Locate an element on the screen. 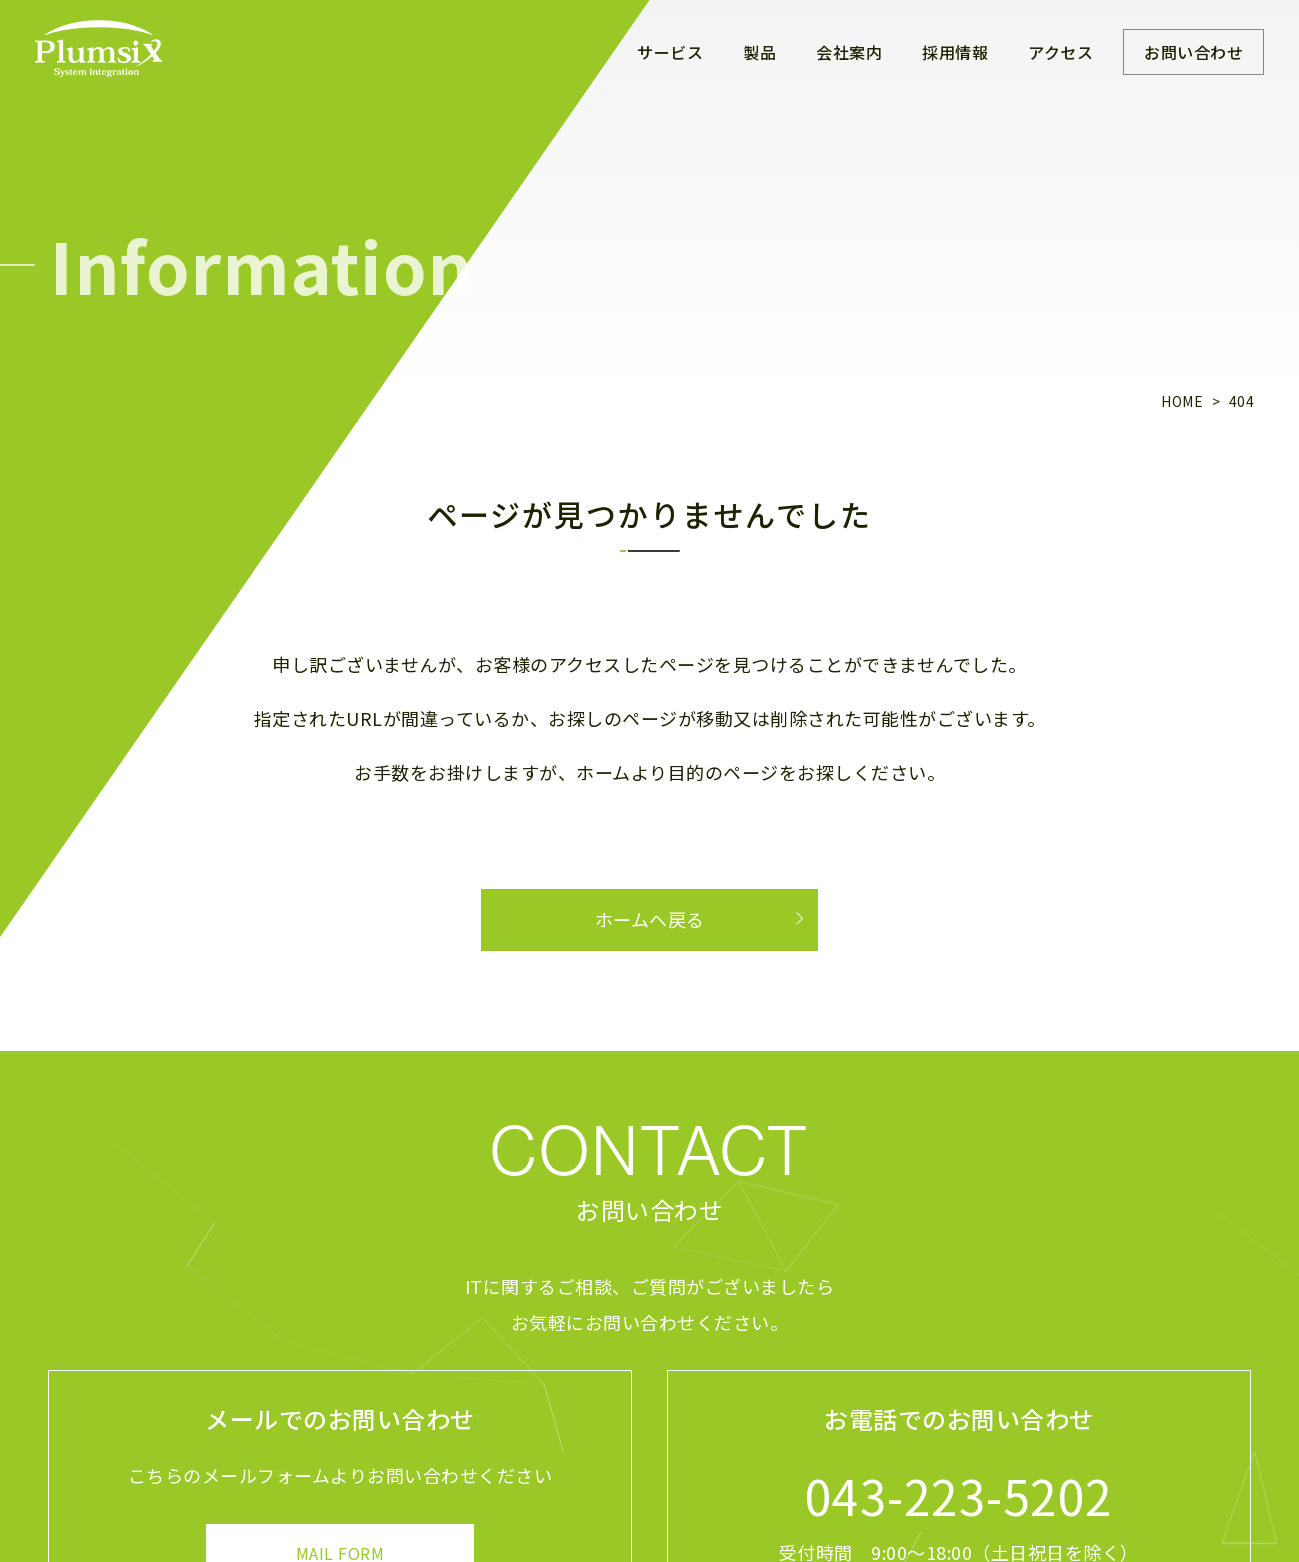  043-223-5202 is located at coordinates (959, 1495).